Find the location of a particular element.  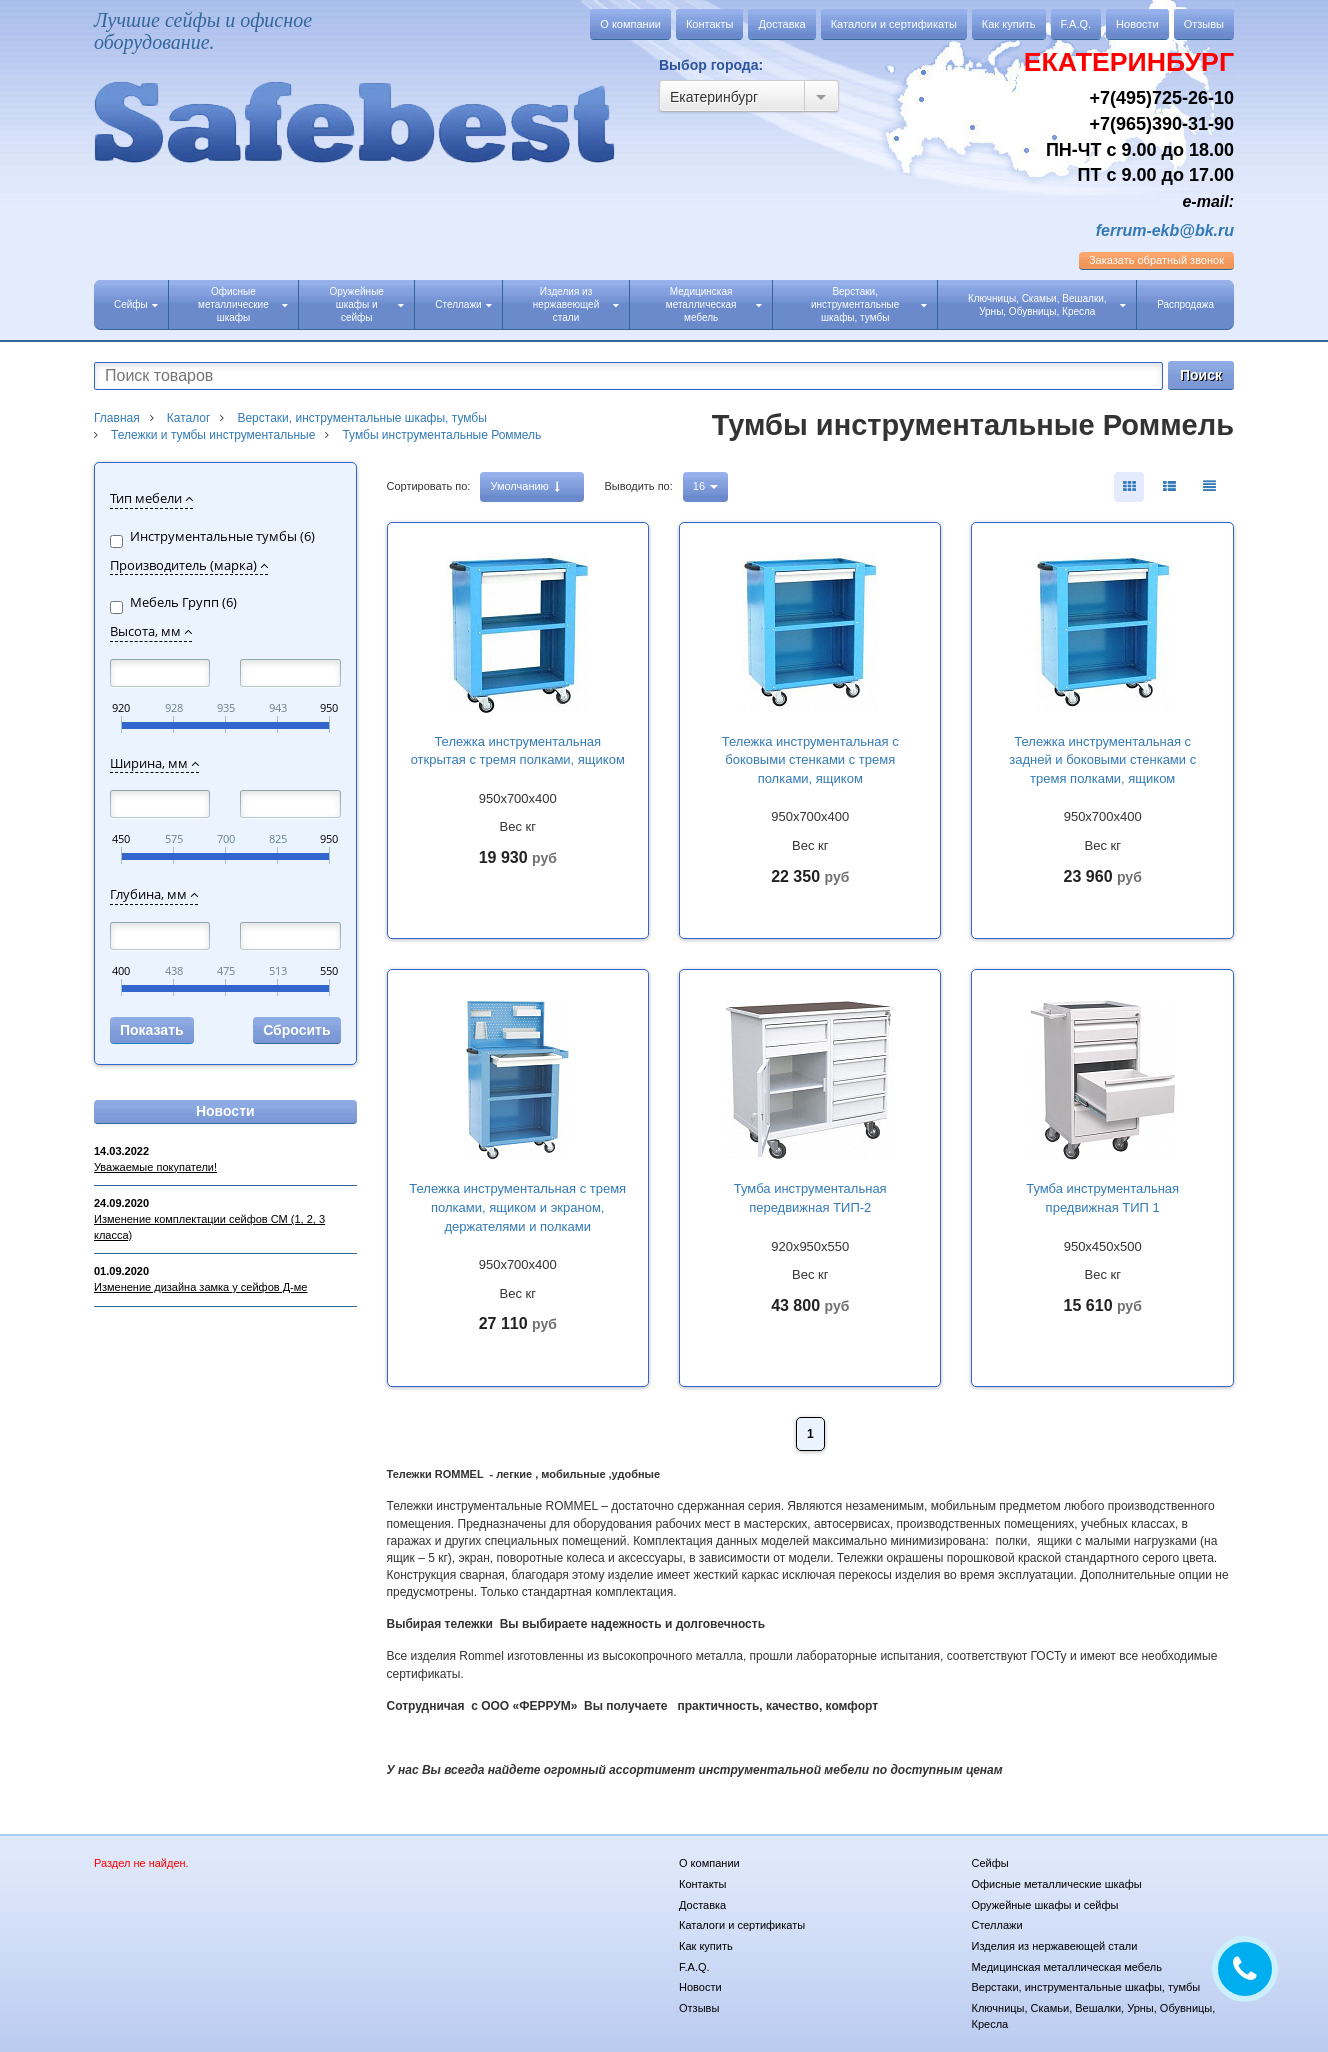

Тумба инструментальная предвижная ТИП 1 is located at coordinates (1102, 1198).